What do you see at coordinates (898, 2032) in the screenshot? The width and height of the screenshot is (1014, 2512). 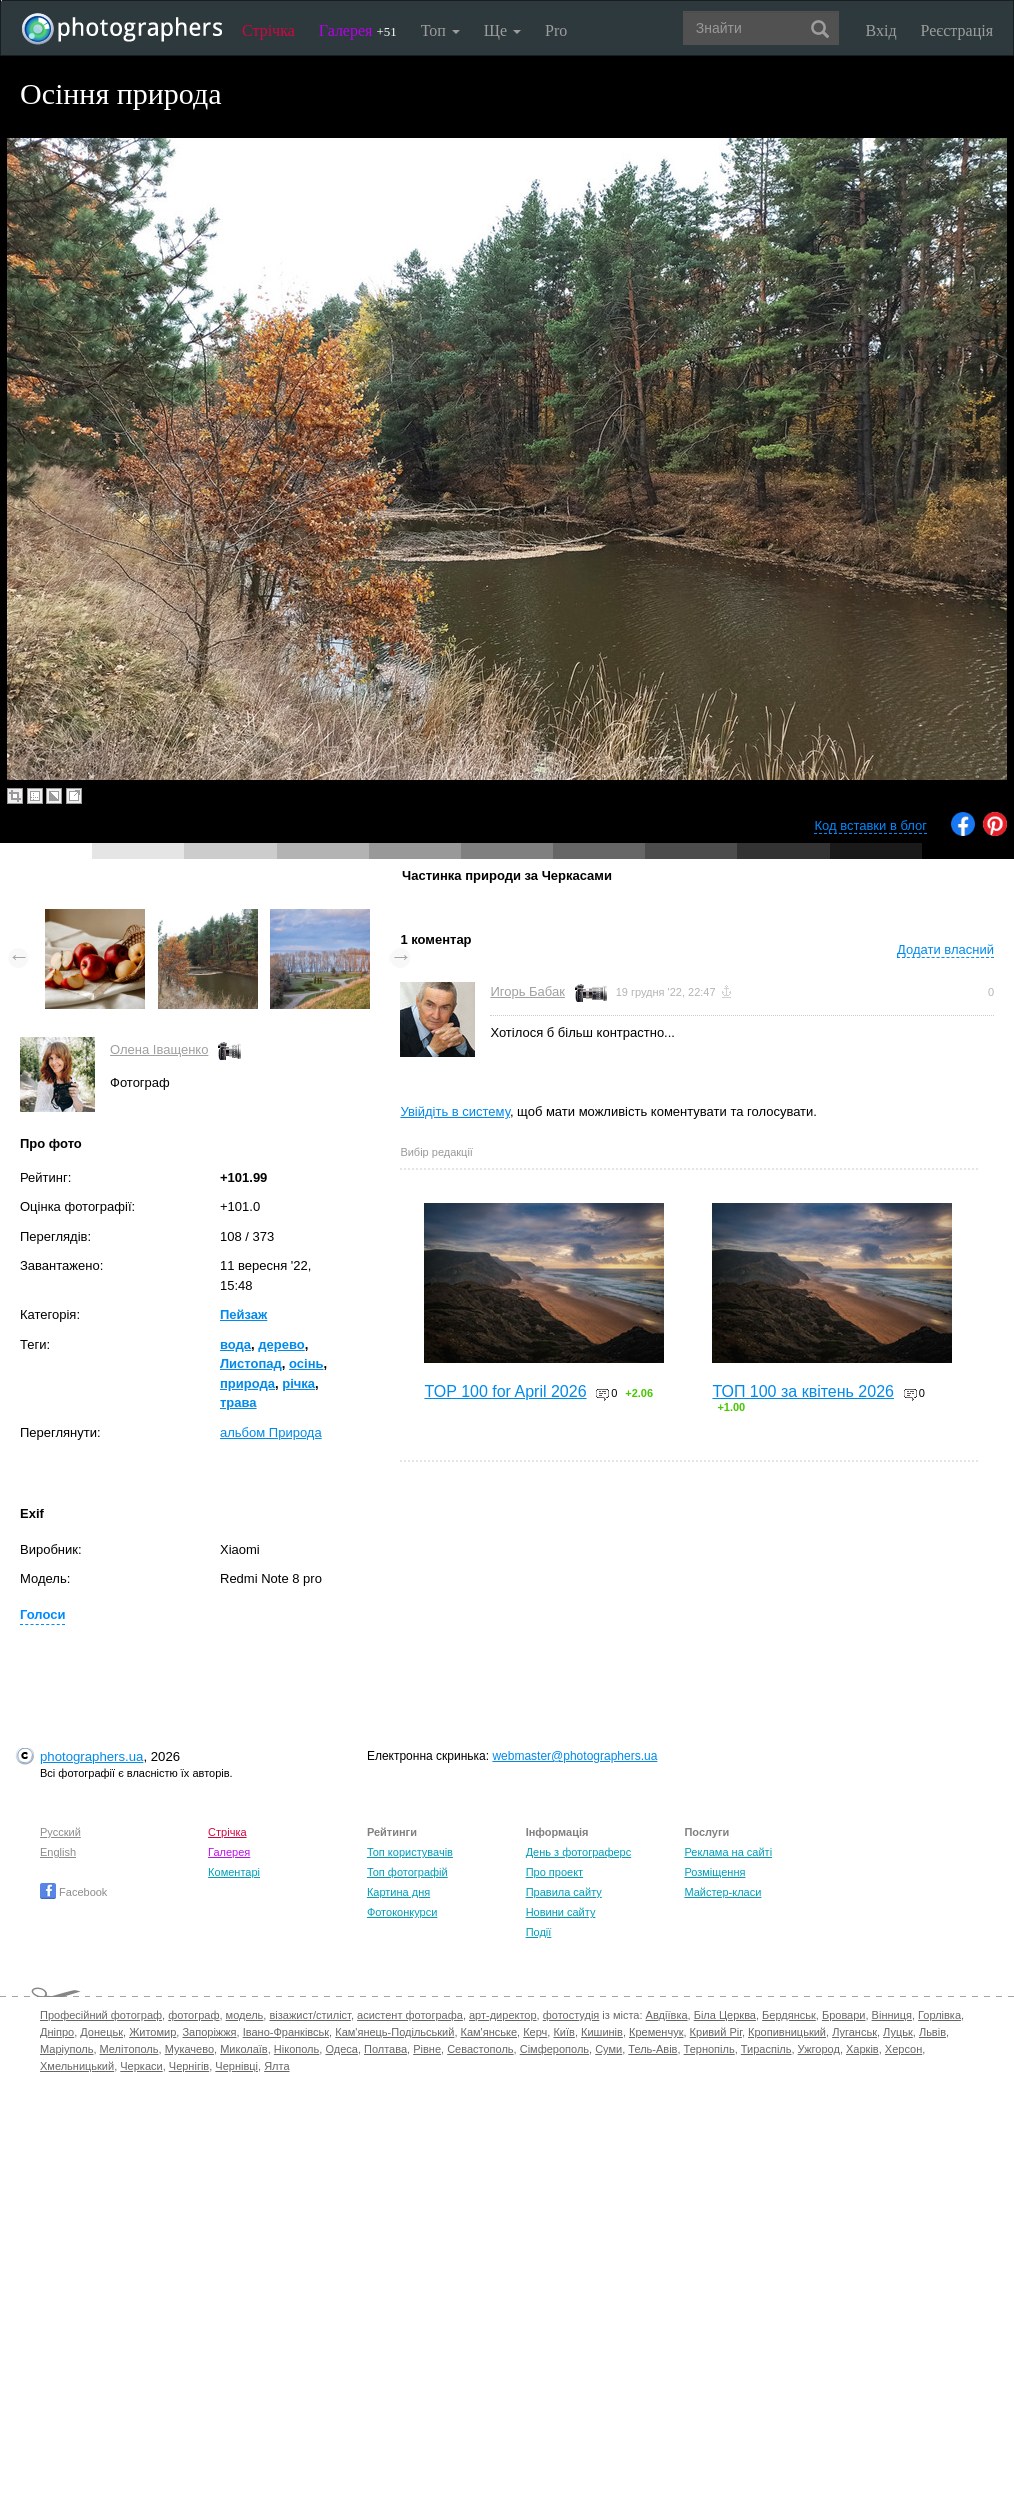 I see `Луцьк` at bounding box center [898, 2032].